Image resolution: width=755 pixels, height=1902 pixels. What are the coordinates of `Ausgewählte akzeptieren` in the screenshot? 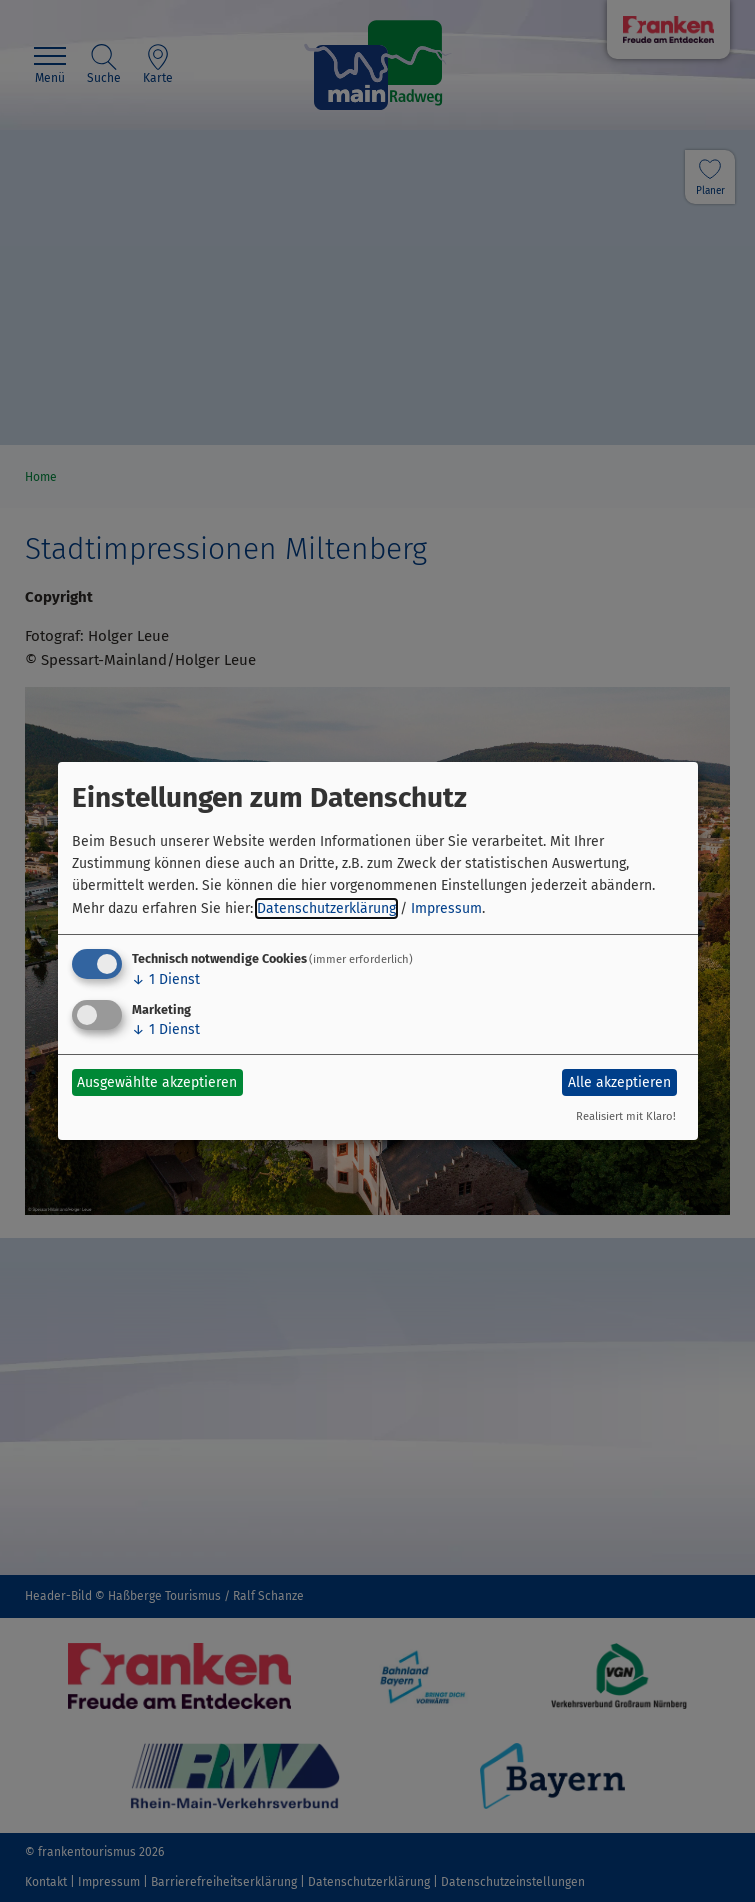 It's located at (157, 1082).